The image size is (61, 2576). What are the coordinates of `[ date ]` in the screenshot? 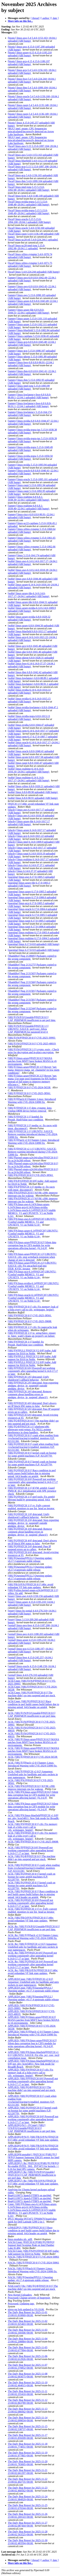 It's located at (55, 18).